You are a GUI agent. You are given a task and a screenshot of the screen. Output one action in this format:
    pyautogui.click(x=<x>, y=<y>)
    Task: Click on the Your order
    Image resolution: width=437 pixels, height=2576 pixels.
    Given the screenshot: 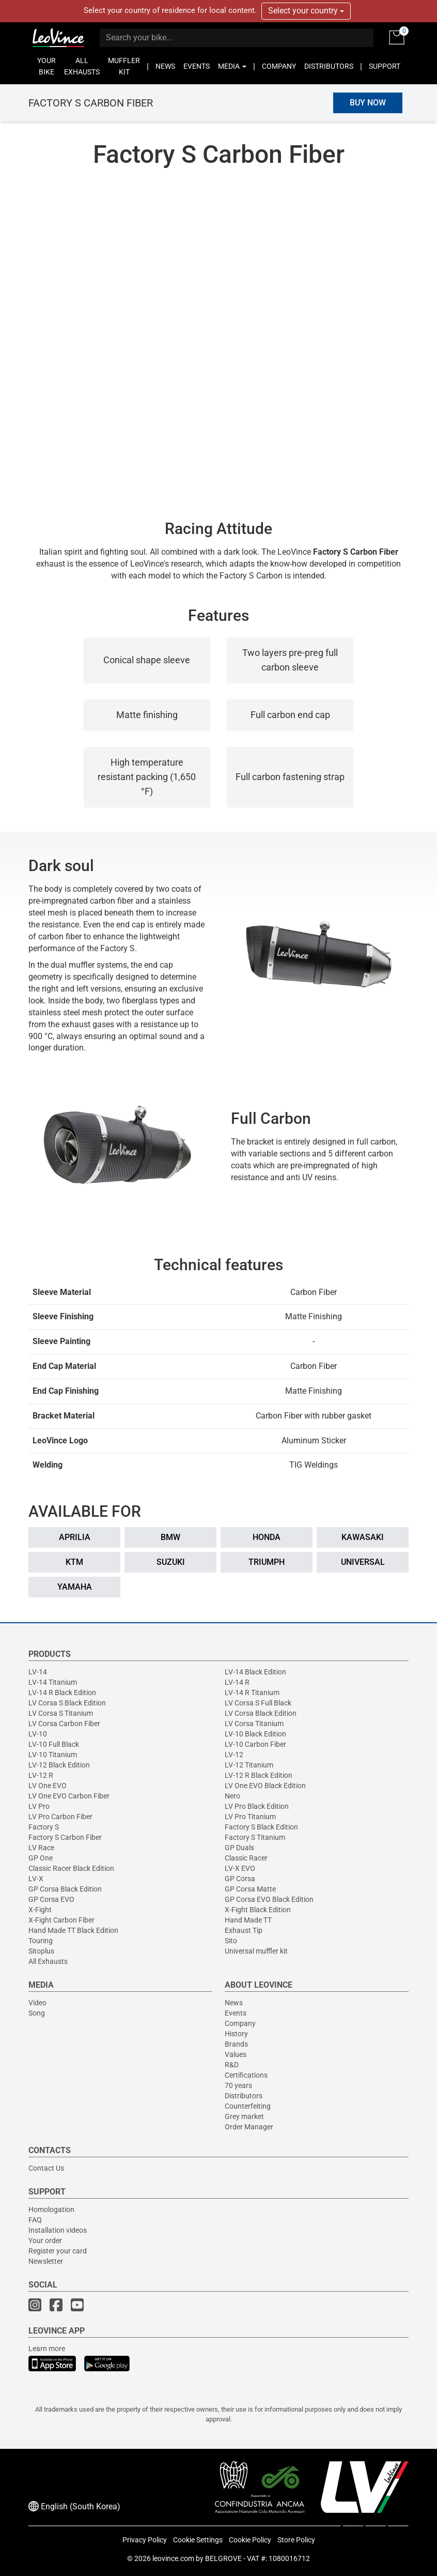 What is the action you would take?
    pyautogui.click(x=45, y=2240)
    